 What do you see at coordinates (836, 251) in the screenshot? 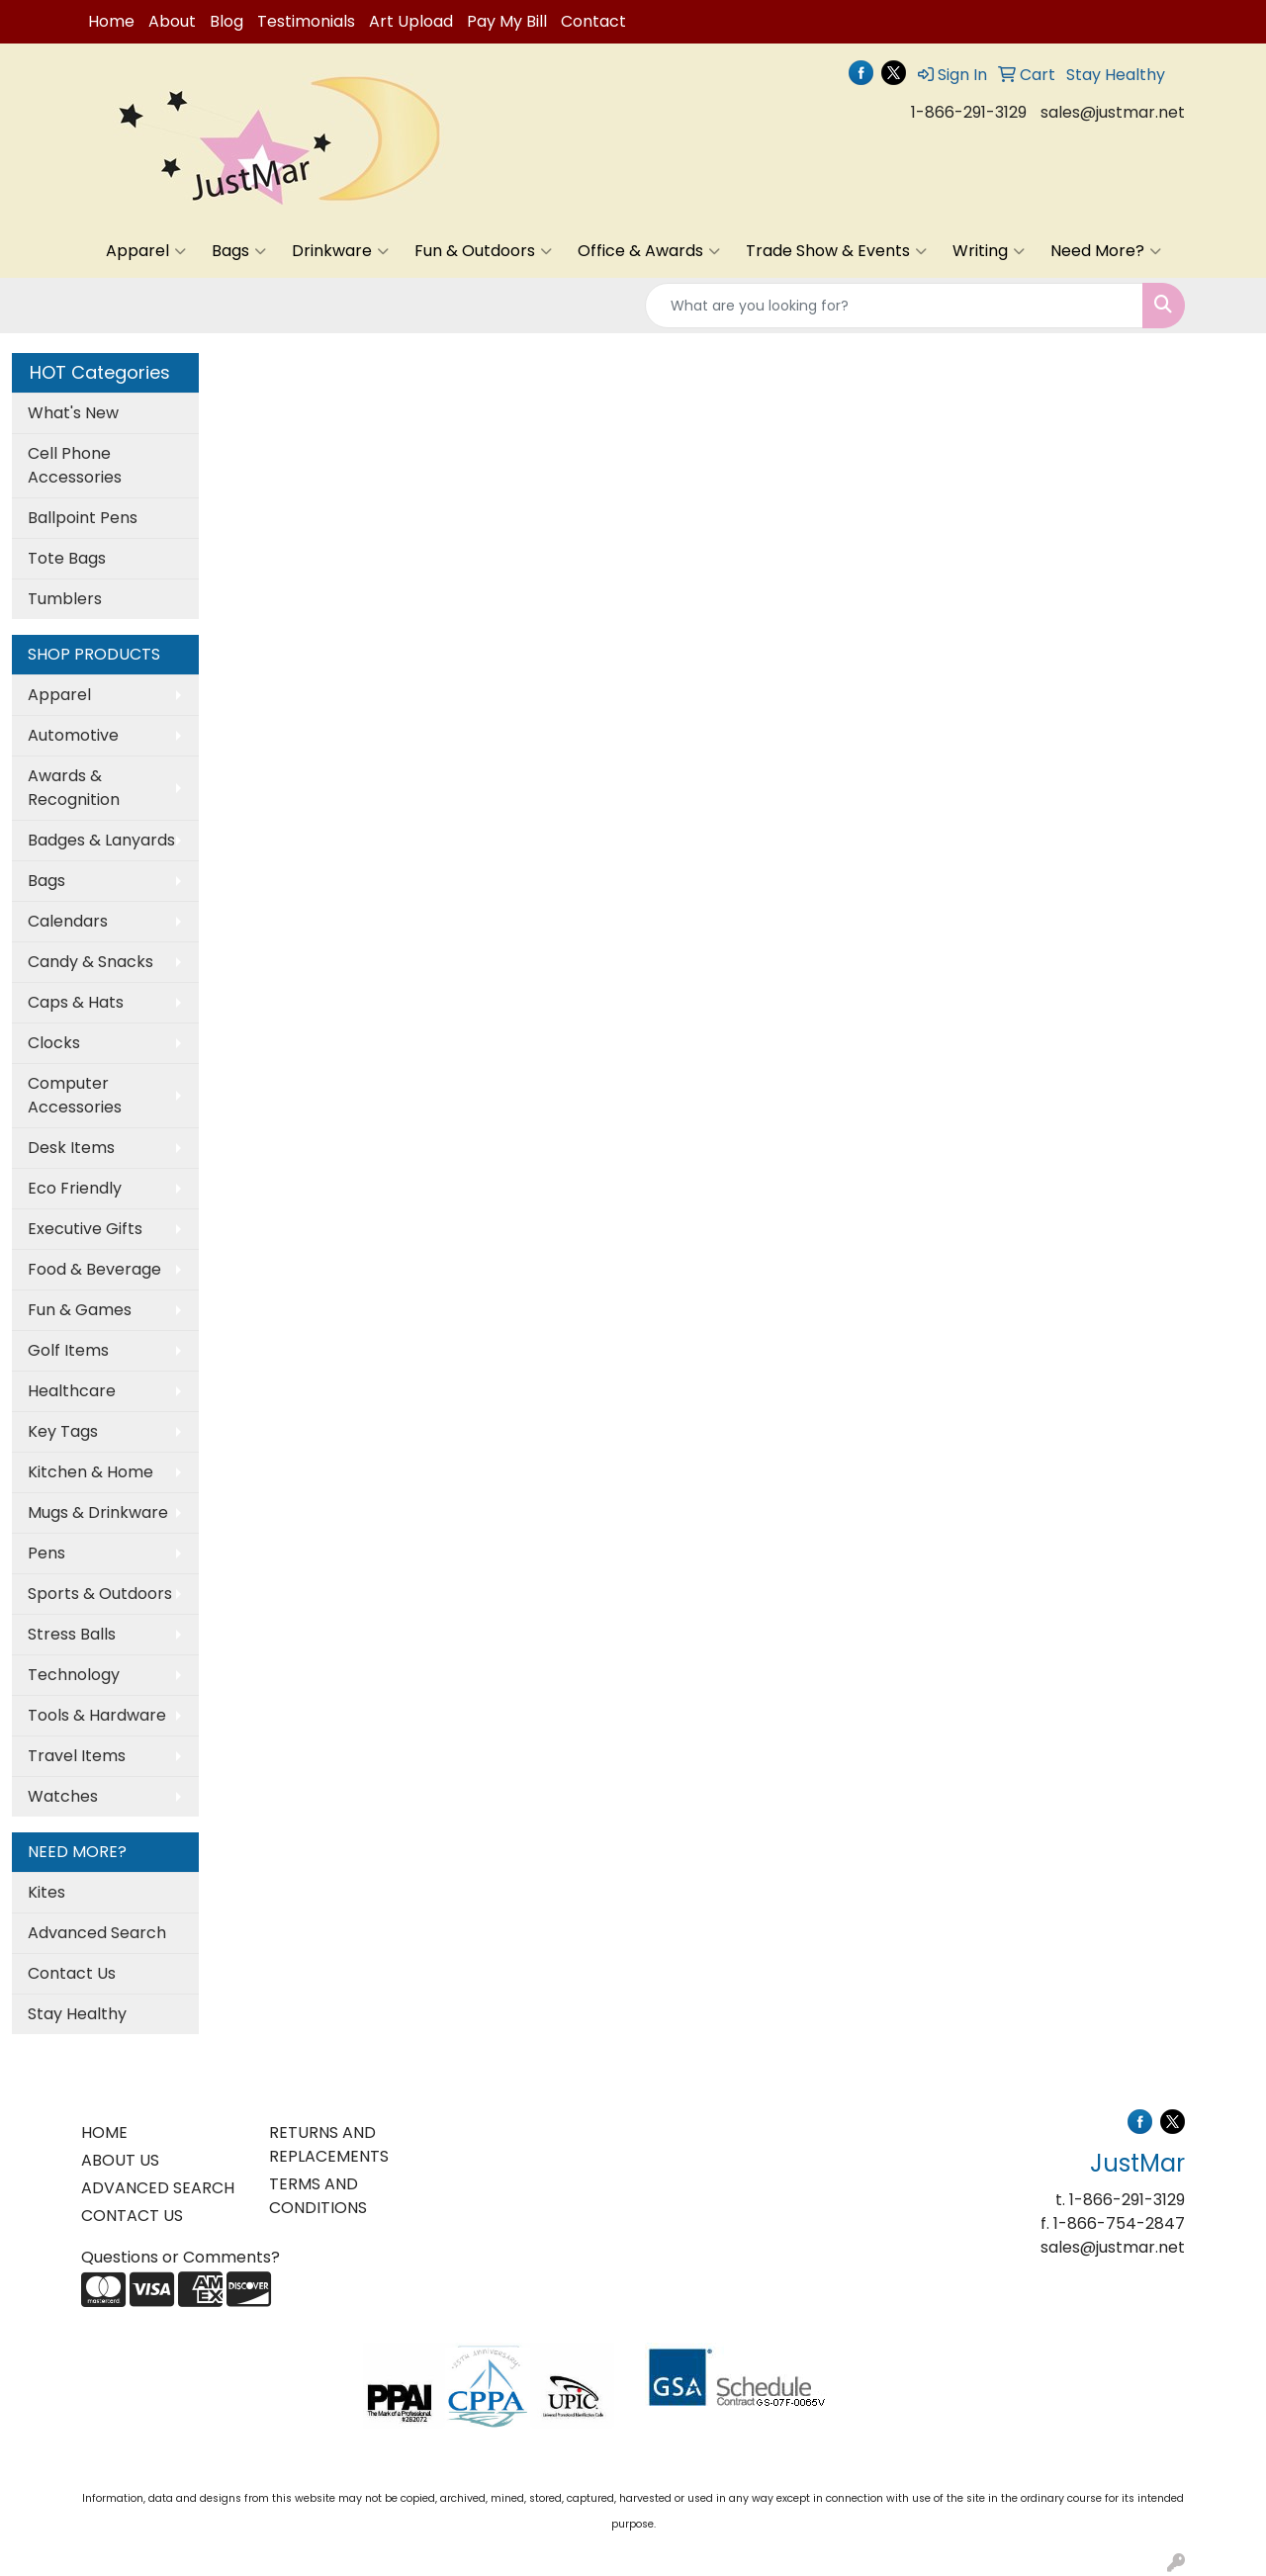
I see `Trade Show & Events` at bounding box center [836, 251].